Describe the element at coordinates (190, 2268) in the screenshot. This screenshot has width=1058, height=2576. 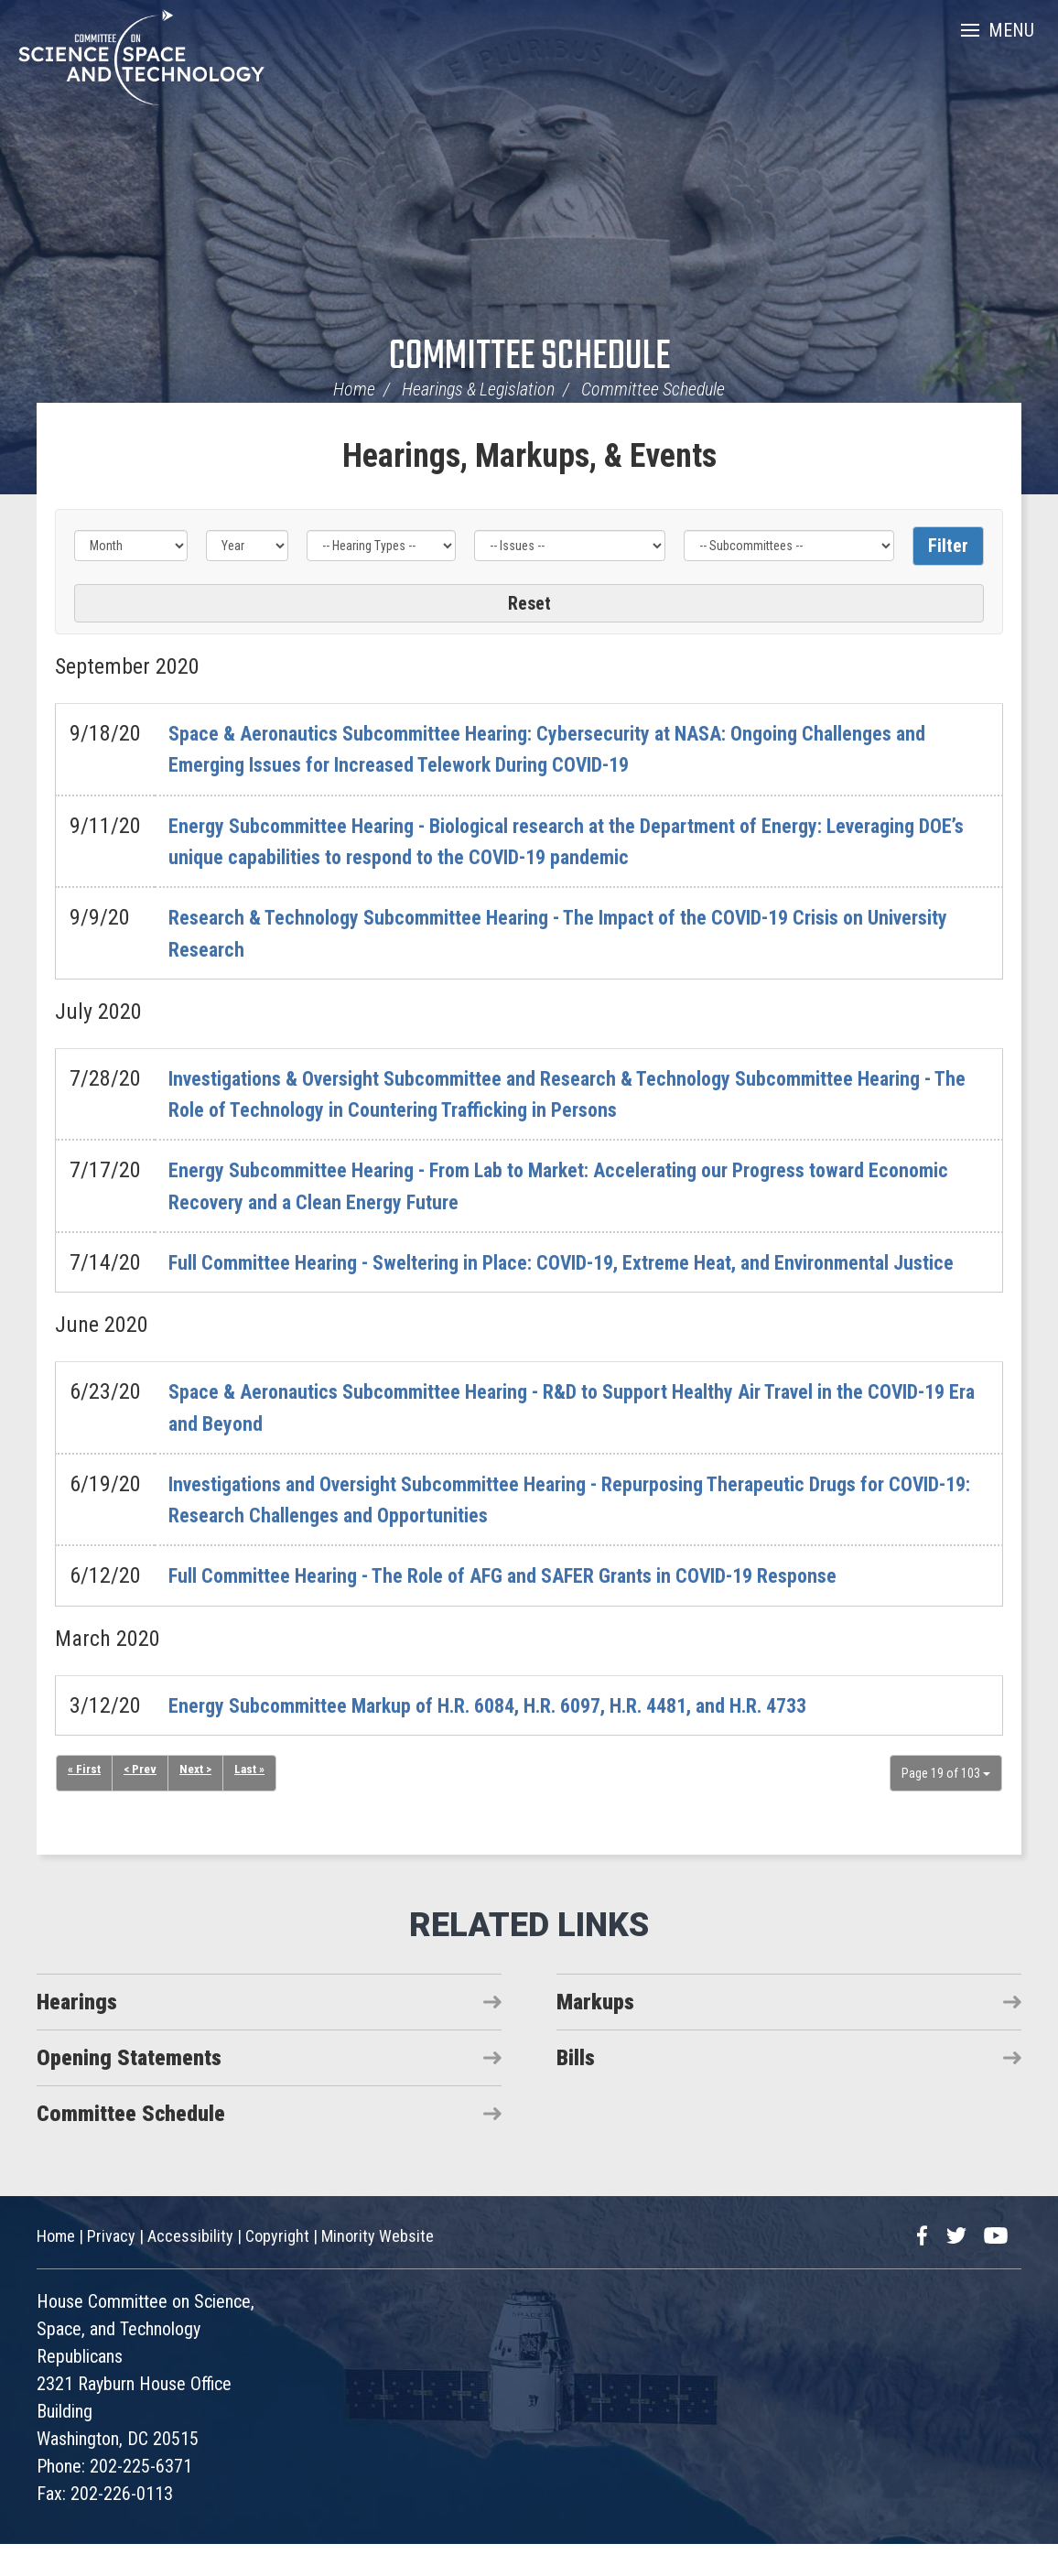
I see `Accessibility` at that location.